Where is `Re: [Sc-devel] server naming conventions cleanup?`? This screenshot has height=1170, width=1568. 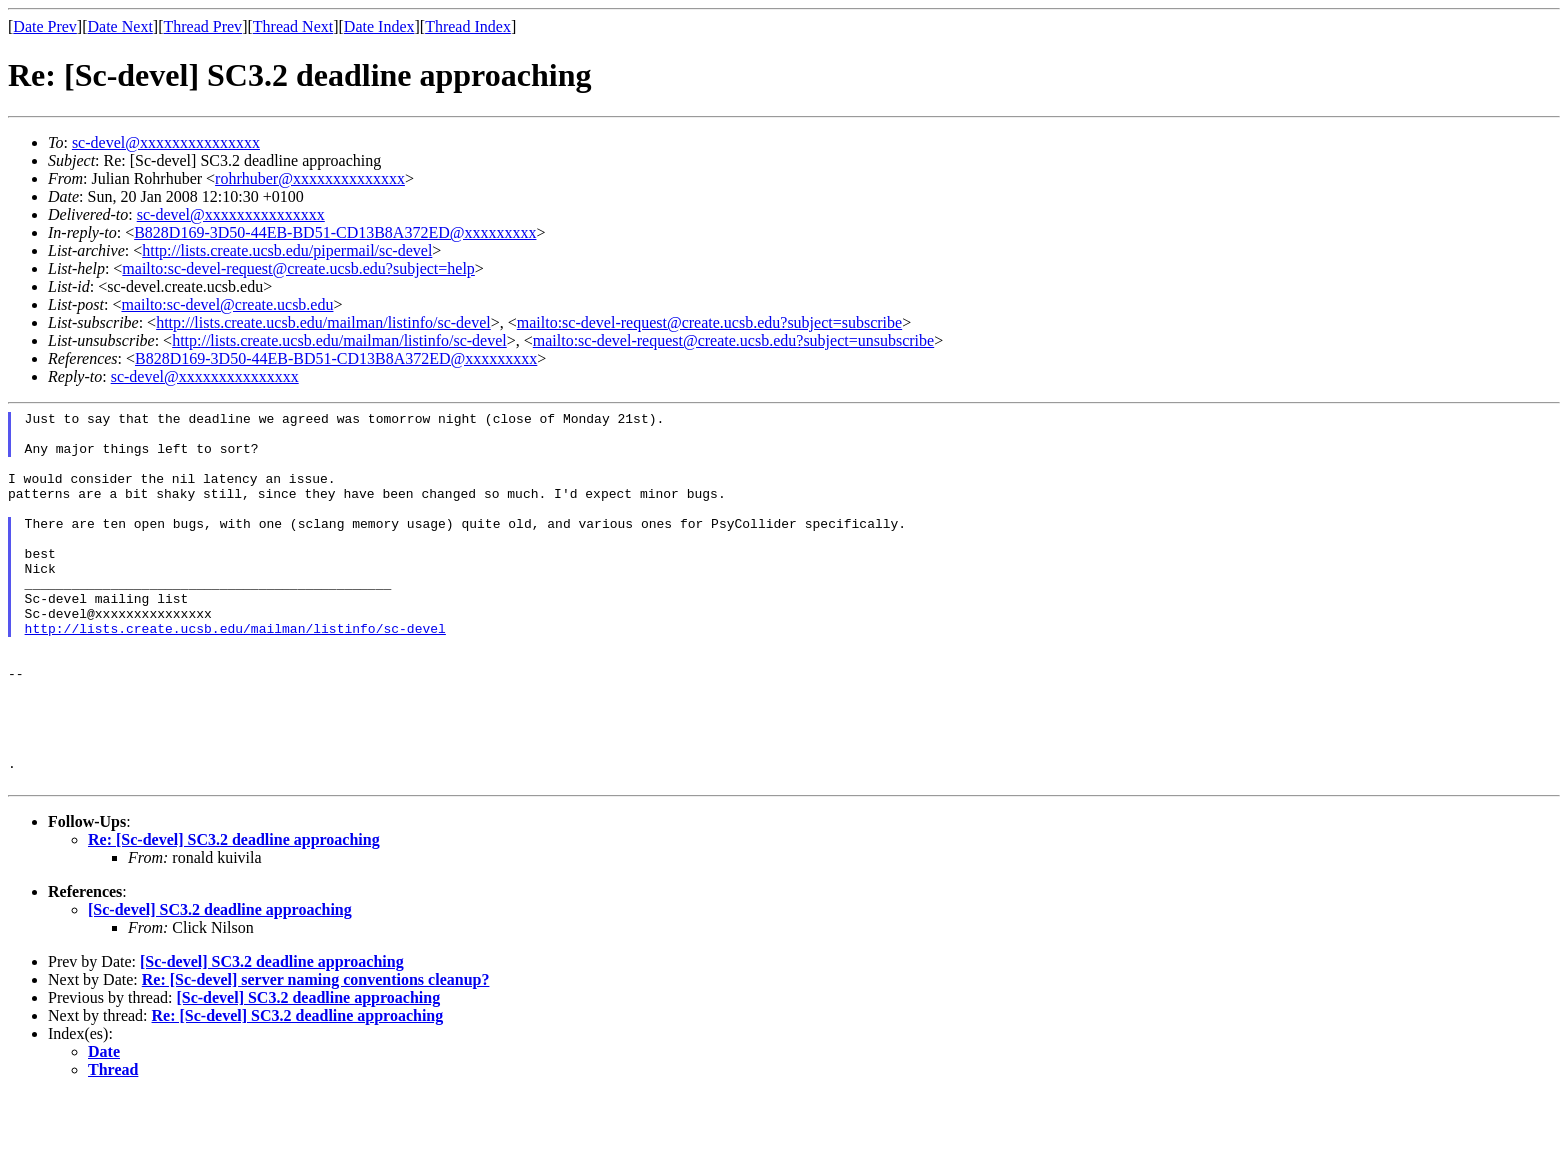
Re: [Sc-devel] server naming conventions cleanup? is located at coordinates (316, 1054).